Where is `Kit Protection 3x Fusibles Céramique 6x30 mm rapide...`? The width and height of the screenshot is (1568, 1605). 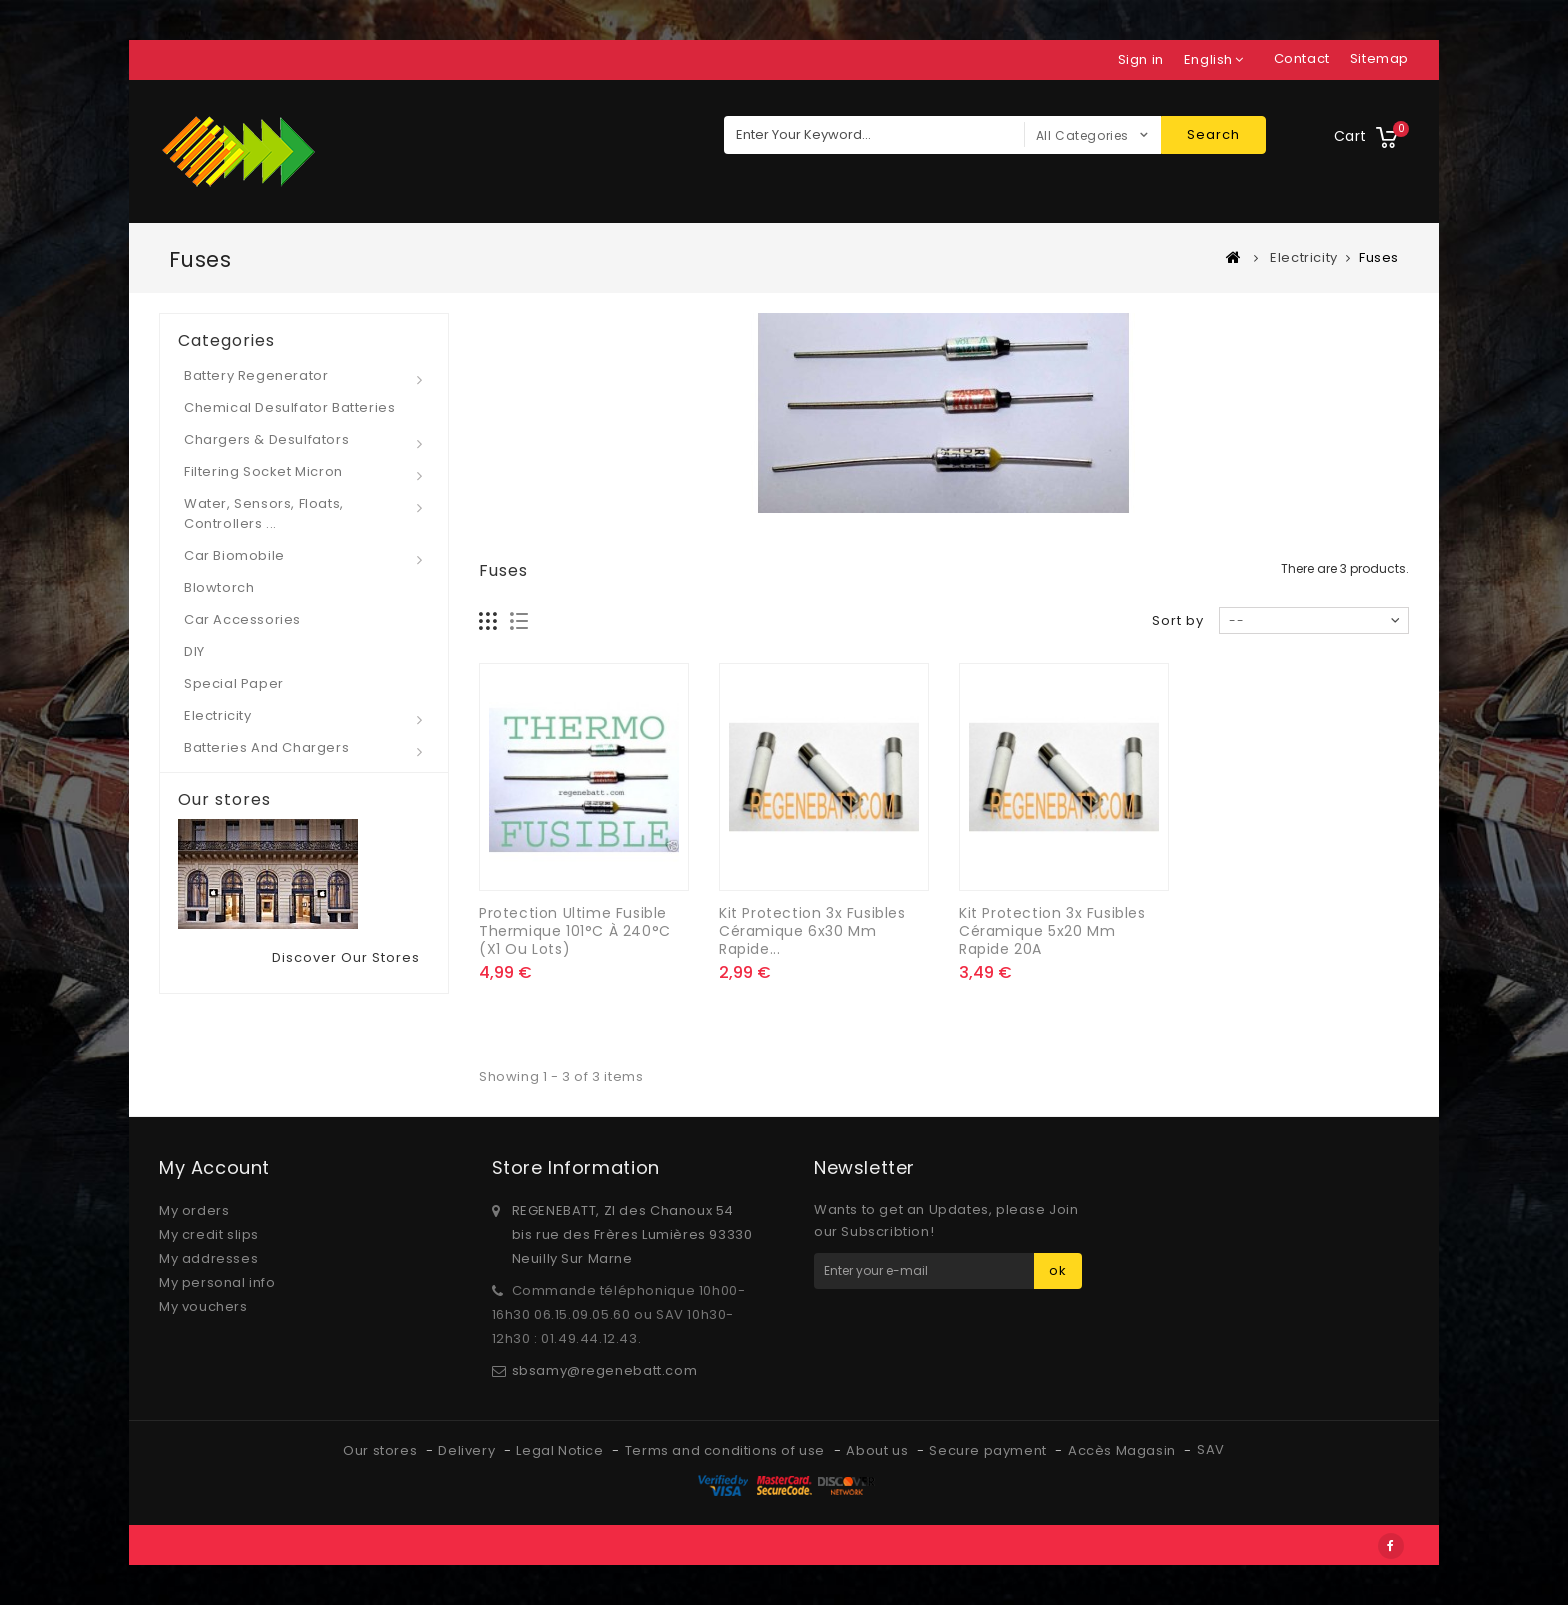 Kit Protection 3x Fusibles Céramique 6x30 mm rapide... is located at coordinates (812, 931).